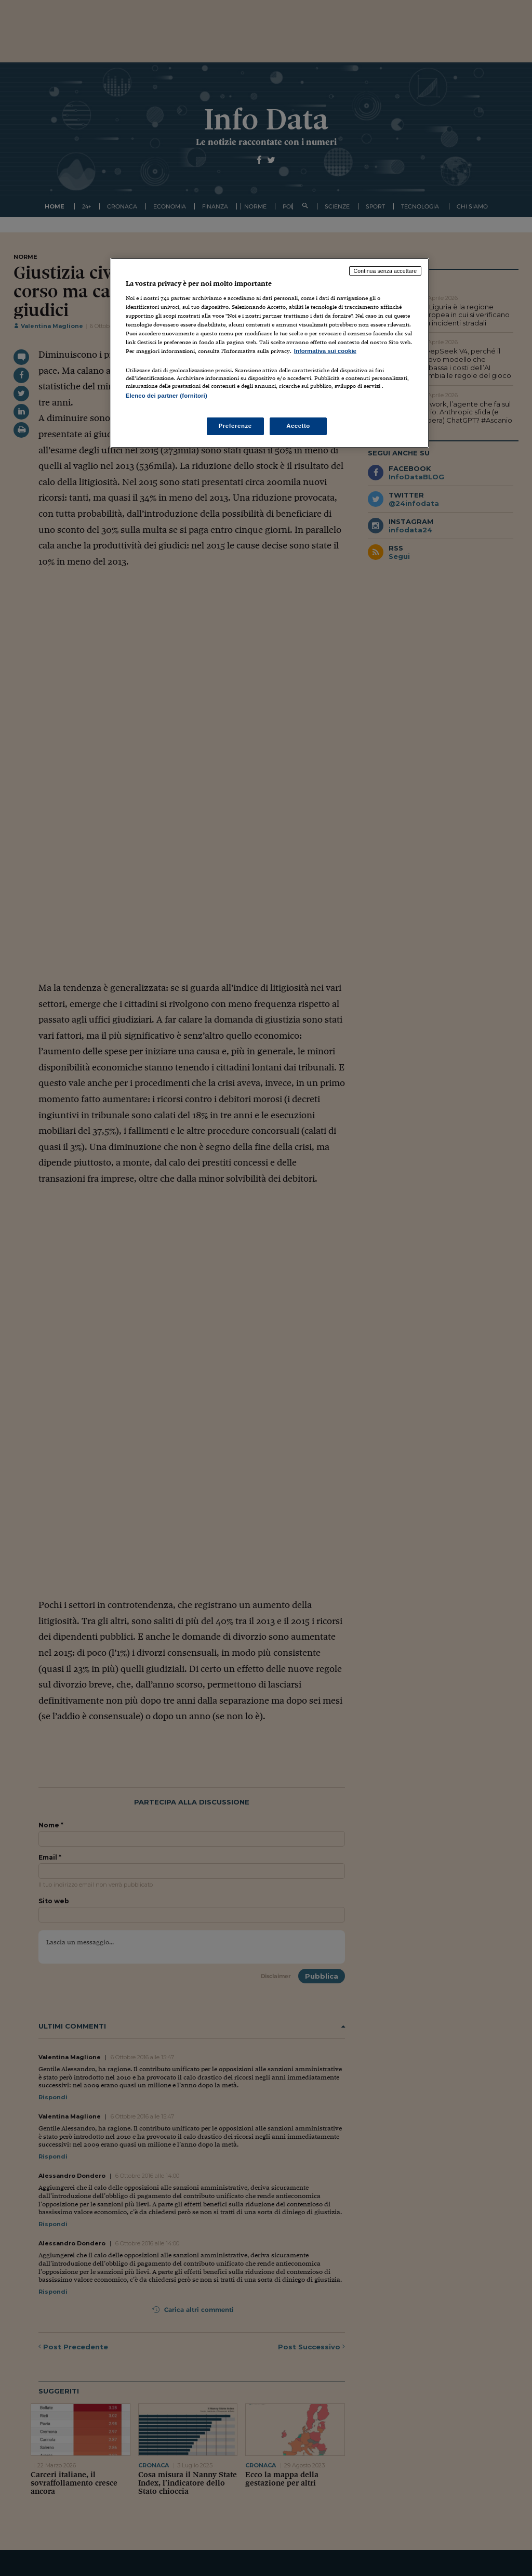 Image resolution: width=532 pixels, height=2576 pixels. What do you see at coordinates (298, 426) in the screenshot?
I see `Accetto` at bounding box center [298, 426].